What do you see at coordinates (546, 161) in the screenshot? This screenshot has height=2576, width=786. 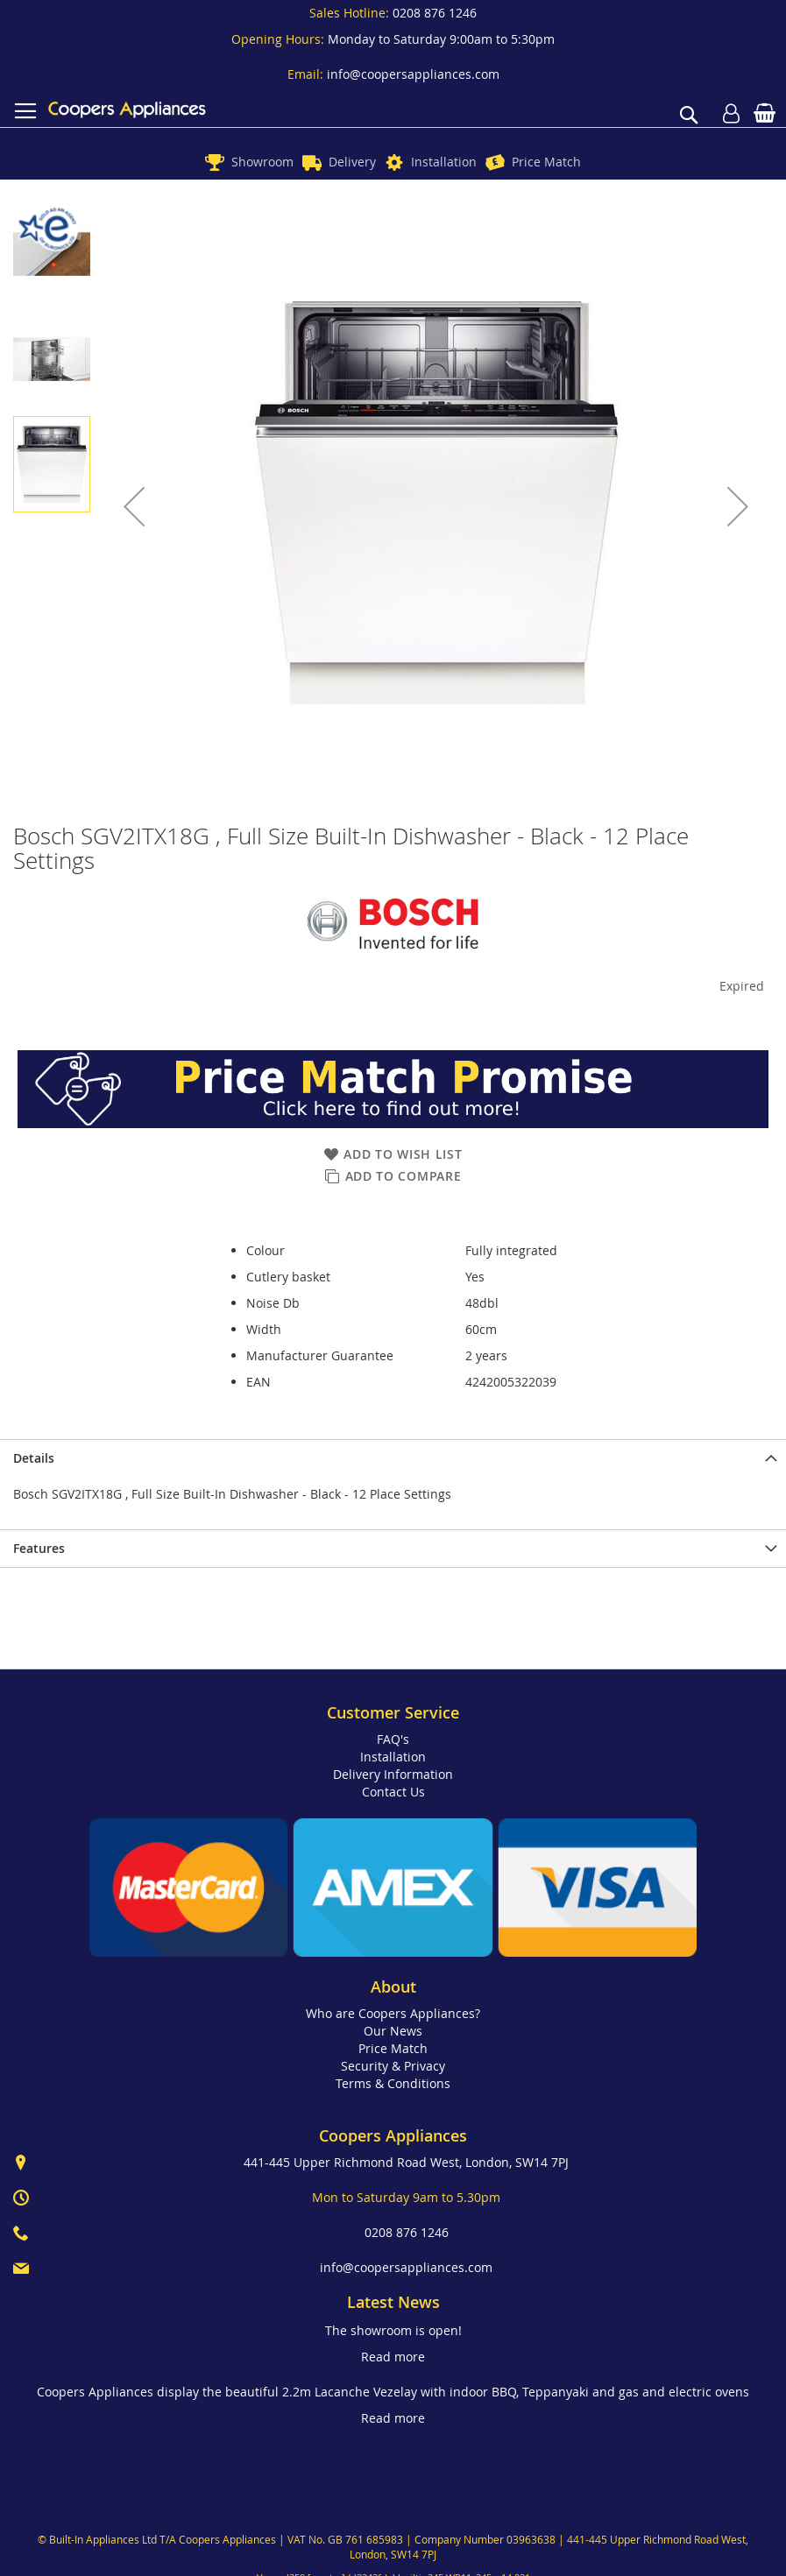 I see `Price Match` at bounding box center [546, 161].